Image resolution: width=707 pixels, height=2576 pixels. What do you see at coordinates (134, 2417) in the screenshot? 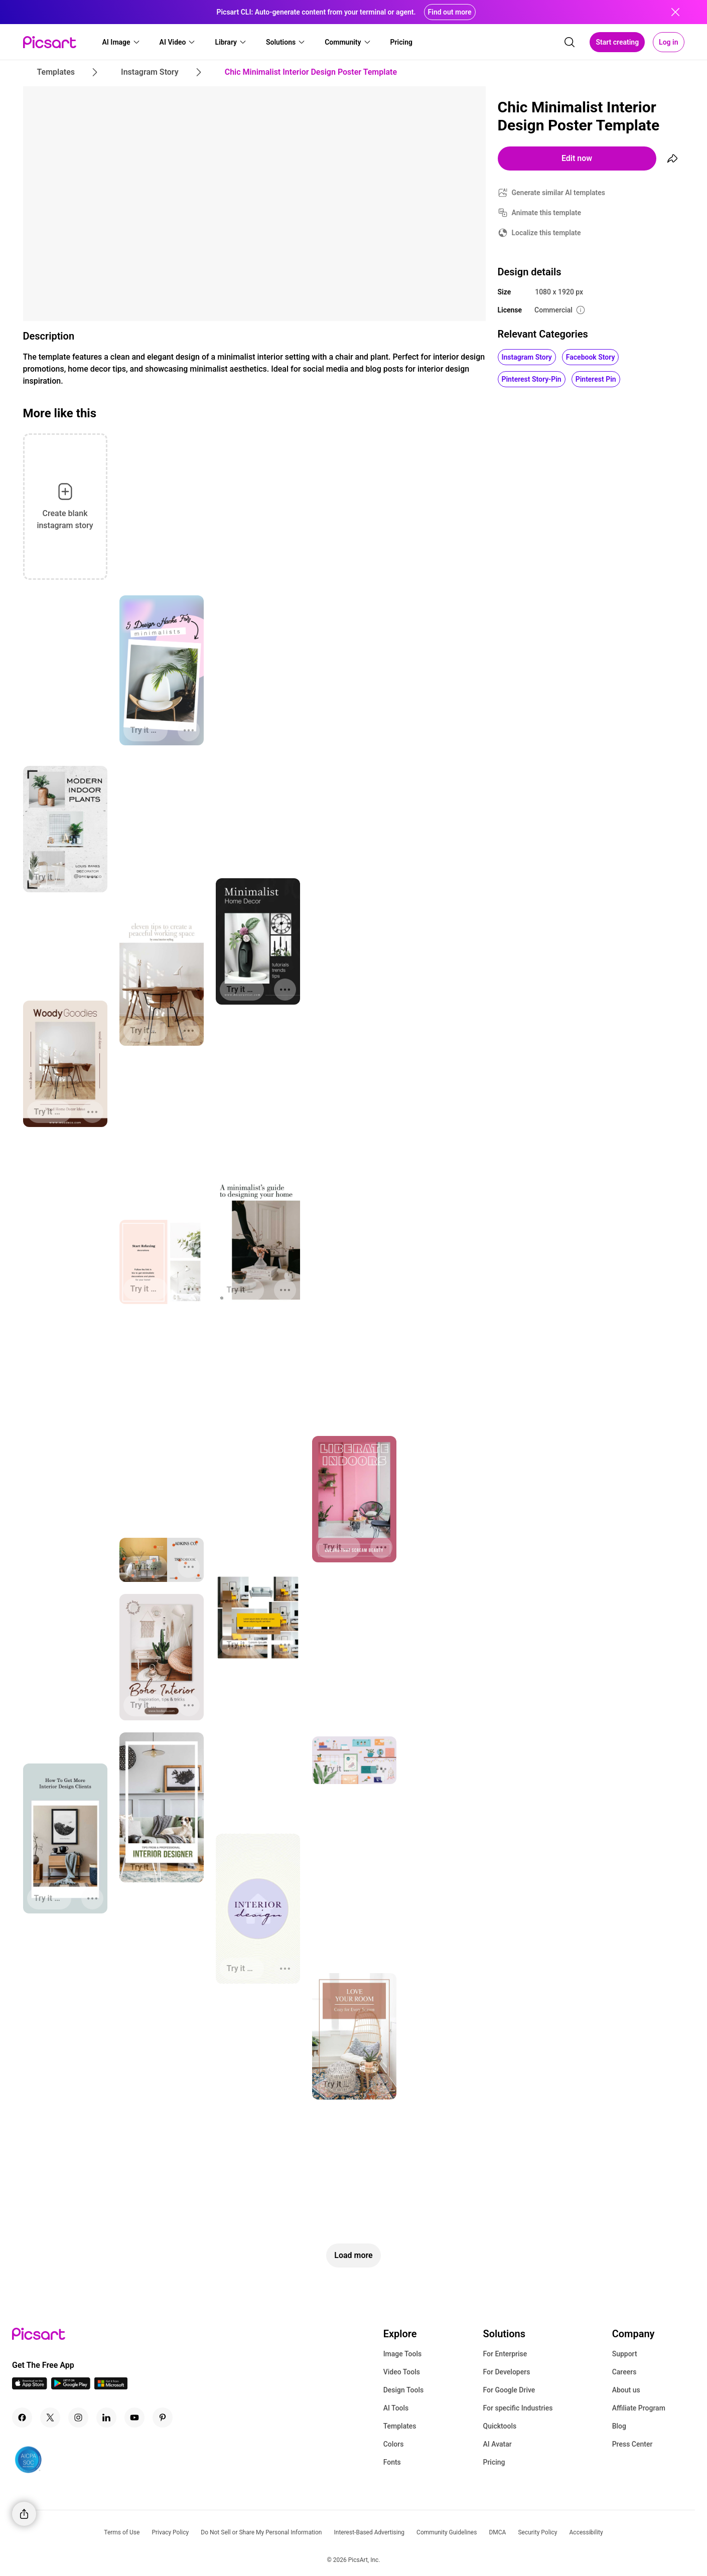
I see `[Youtube Icon]` at bounding box center [134, 2417].